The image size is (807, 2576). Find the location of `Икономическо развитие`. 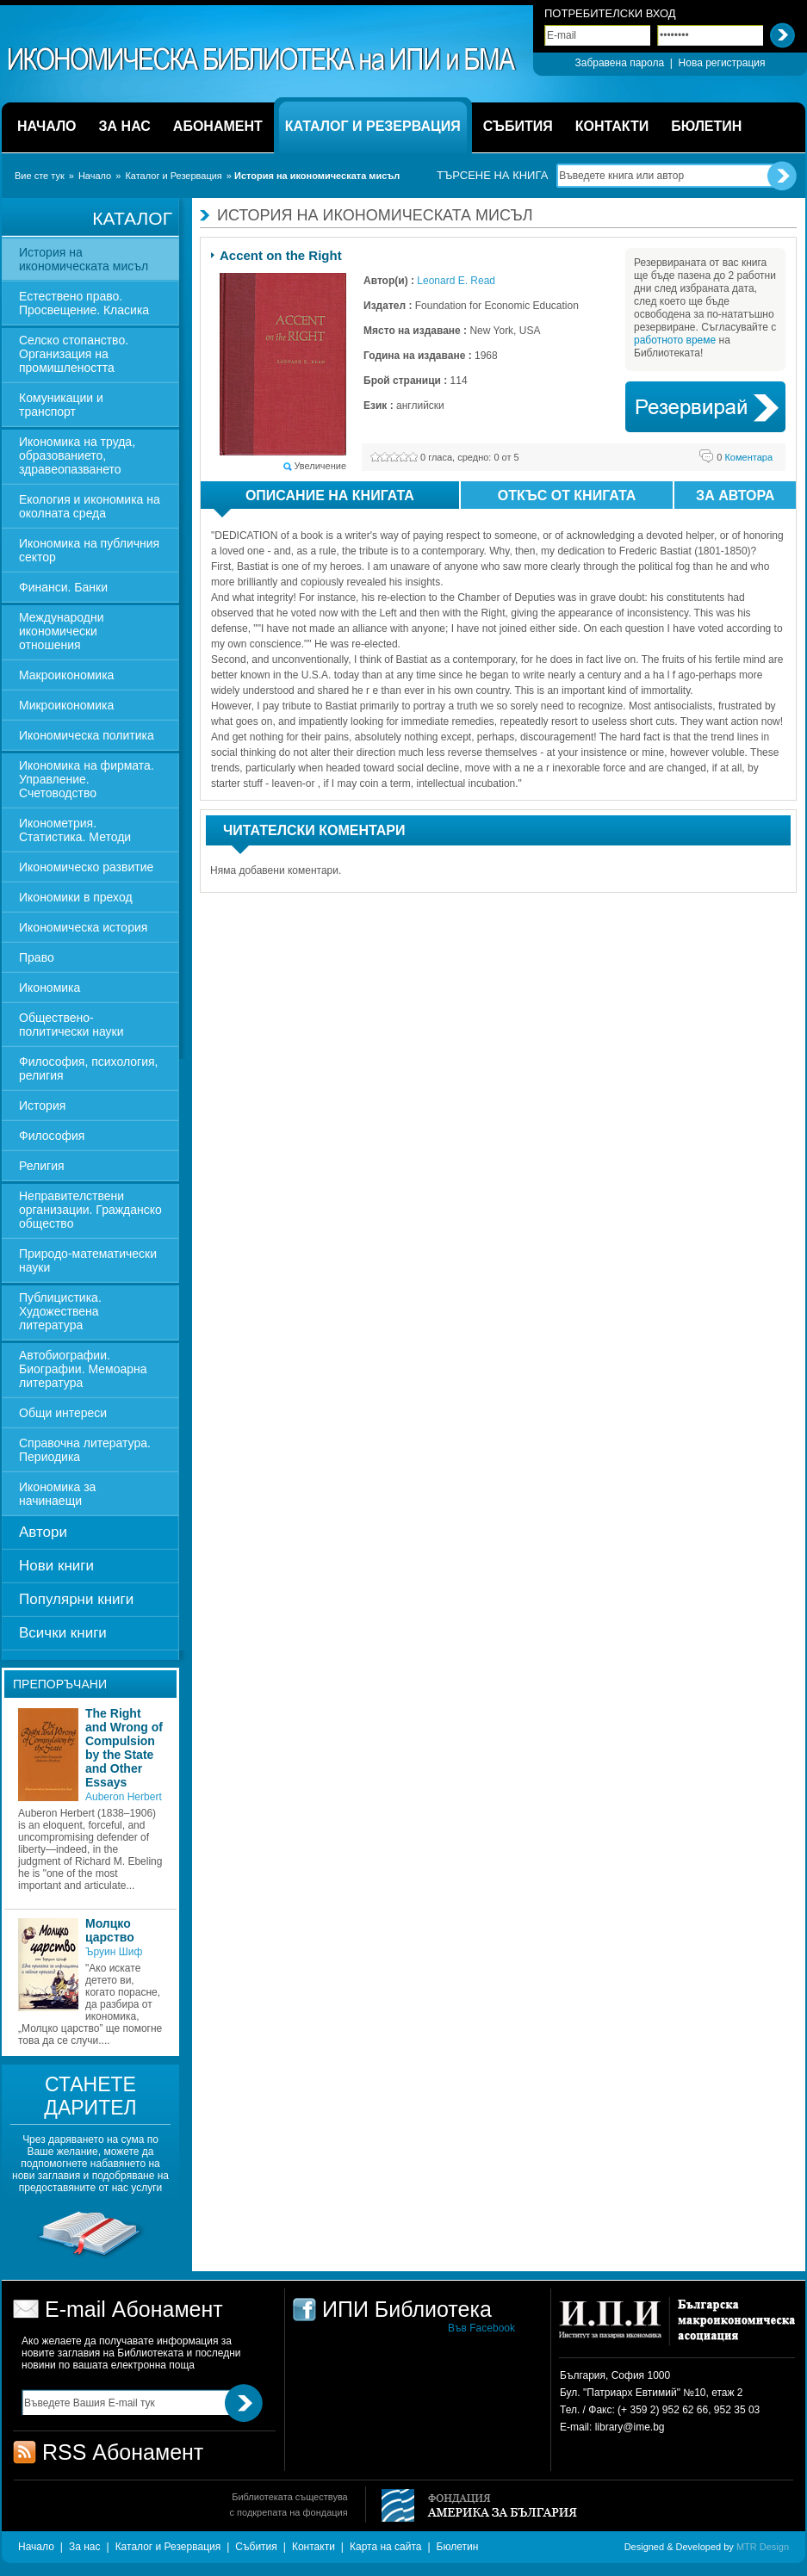

Икономическо развитие is located at coordinates (86, 867).